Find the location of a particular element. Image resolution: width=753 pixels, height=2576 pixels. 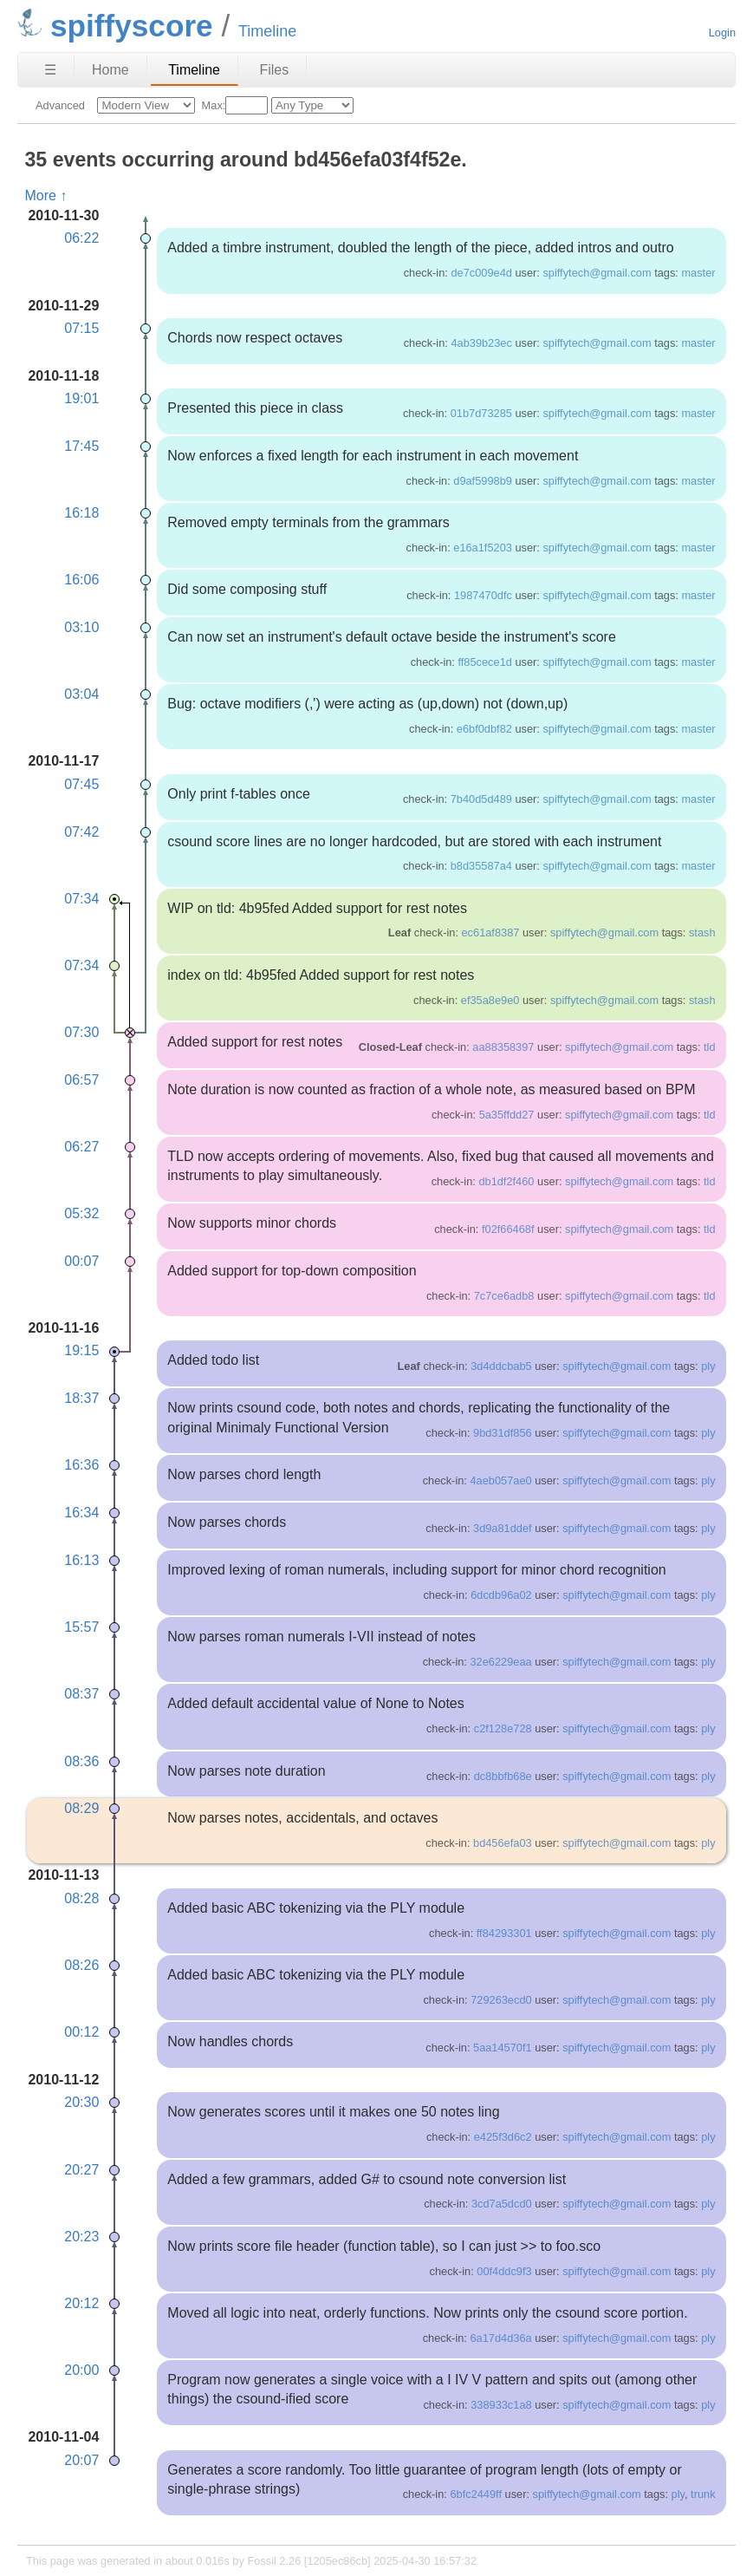

7b40d5d489 is located at coordinates (481, 798).